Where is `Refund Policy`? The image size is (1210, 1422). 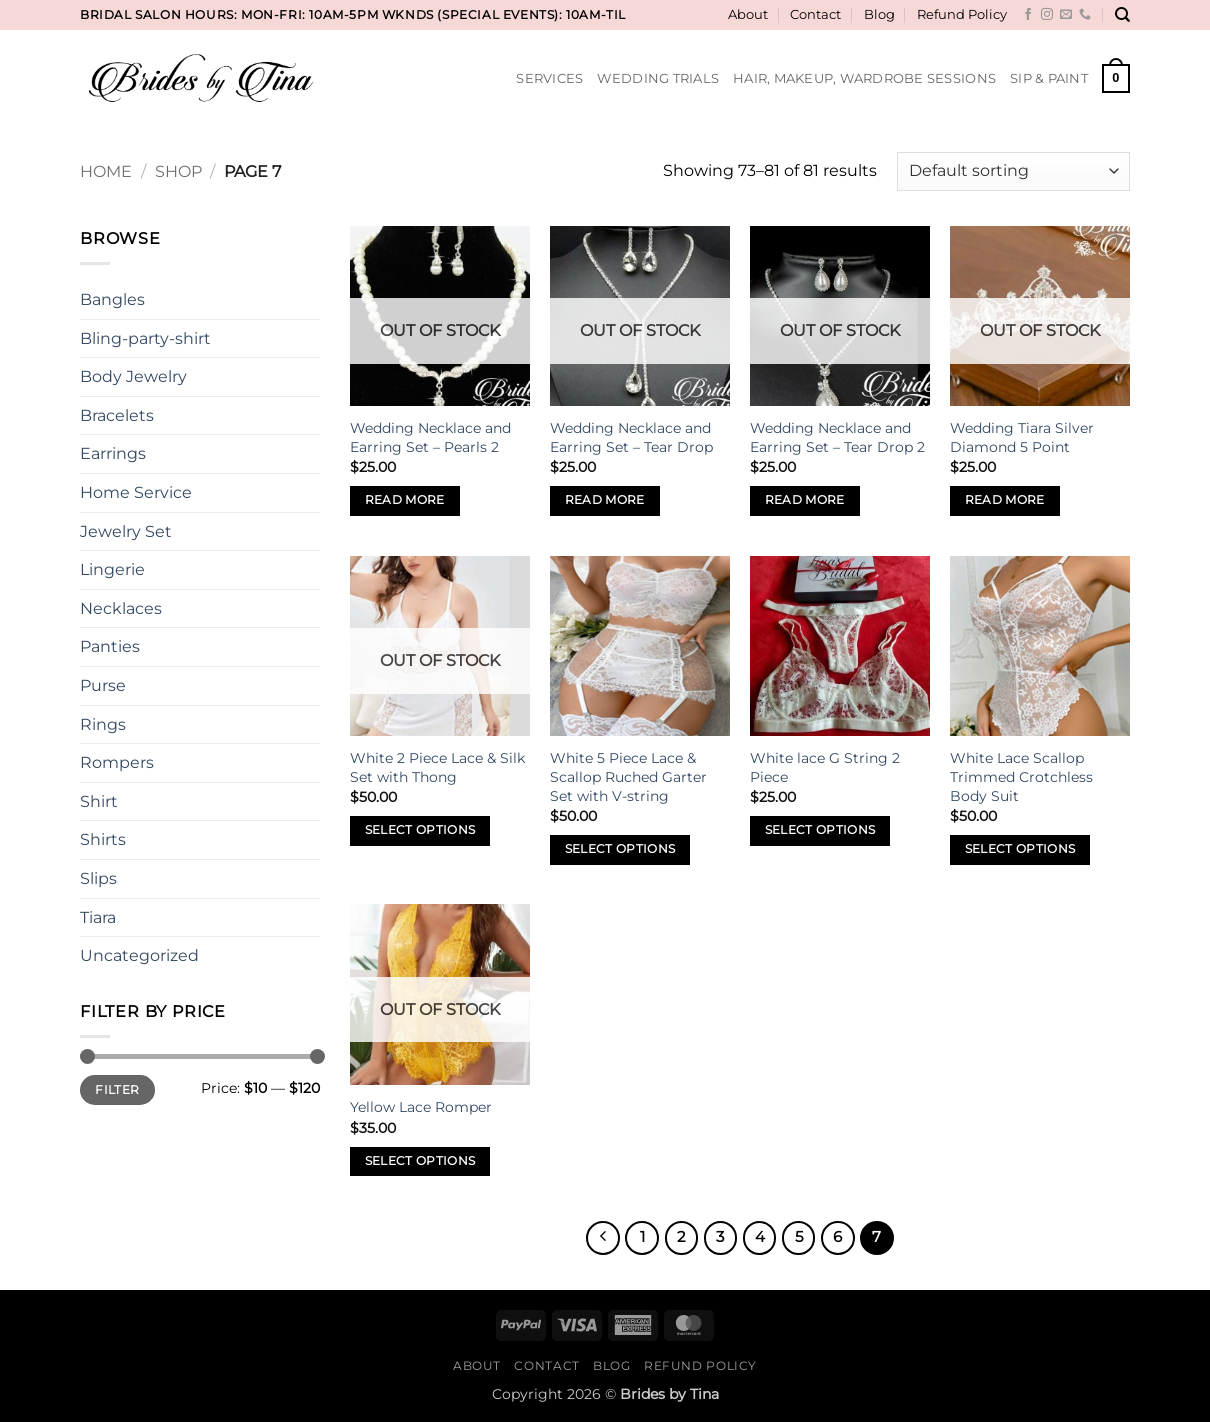 Refund Policy is located at coordinates (962, 14).